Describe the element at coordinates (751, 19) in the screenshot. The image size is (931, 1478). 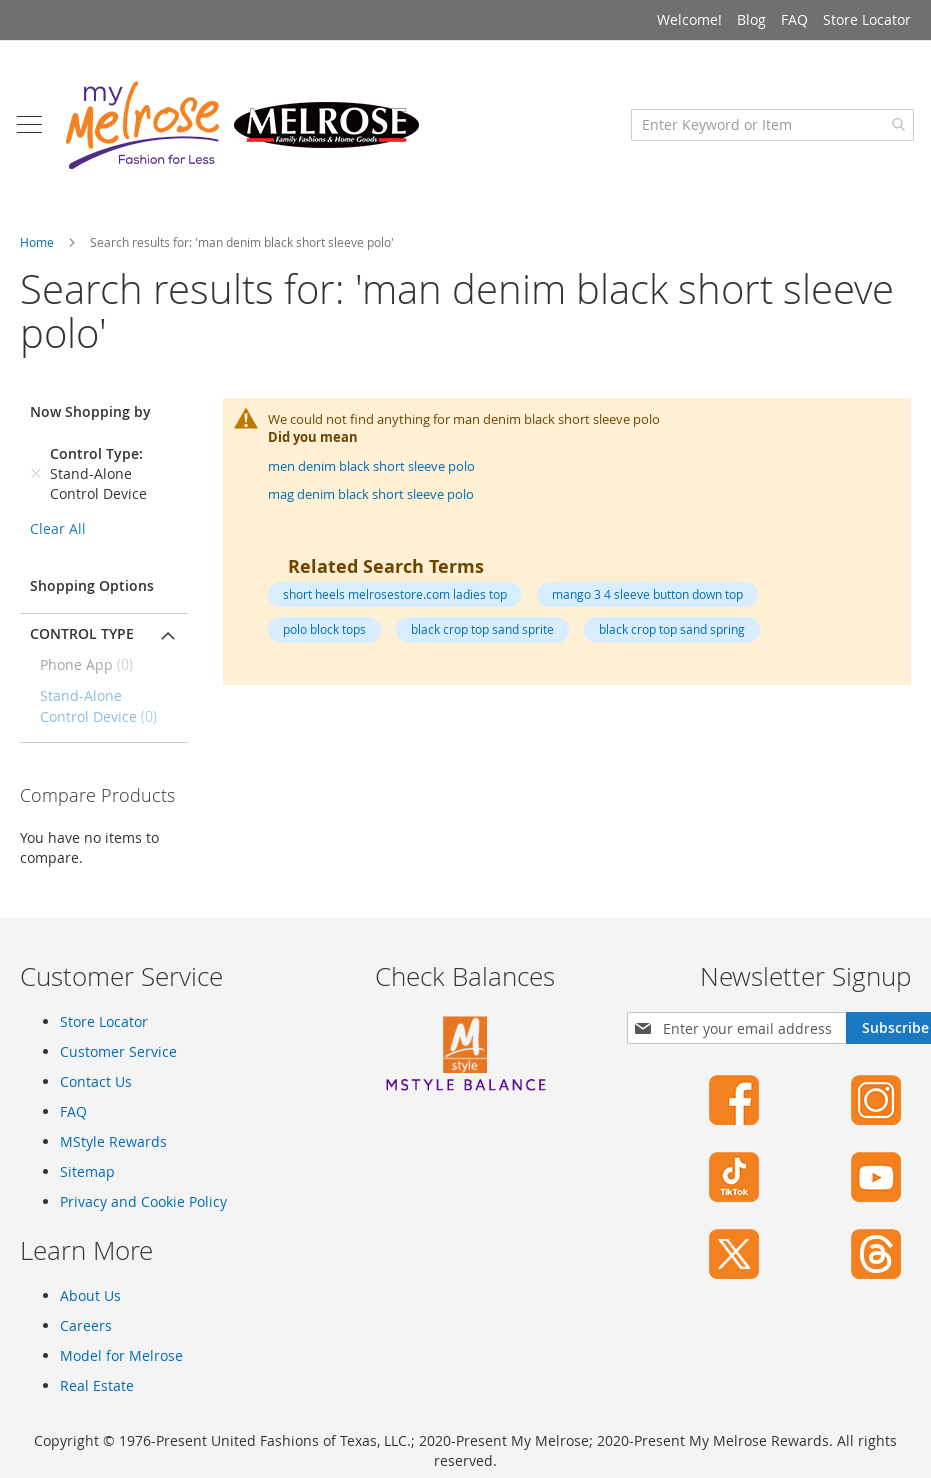
I see `Blog` at that location.